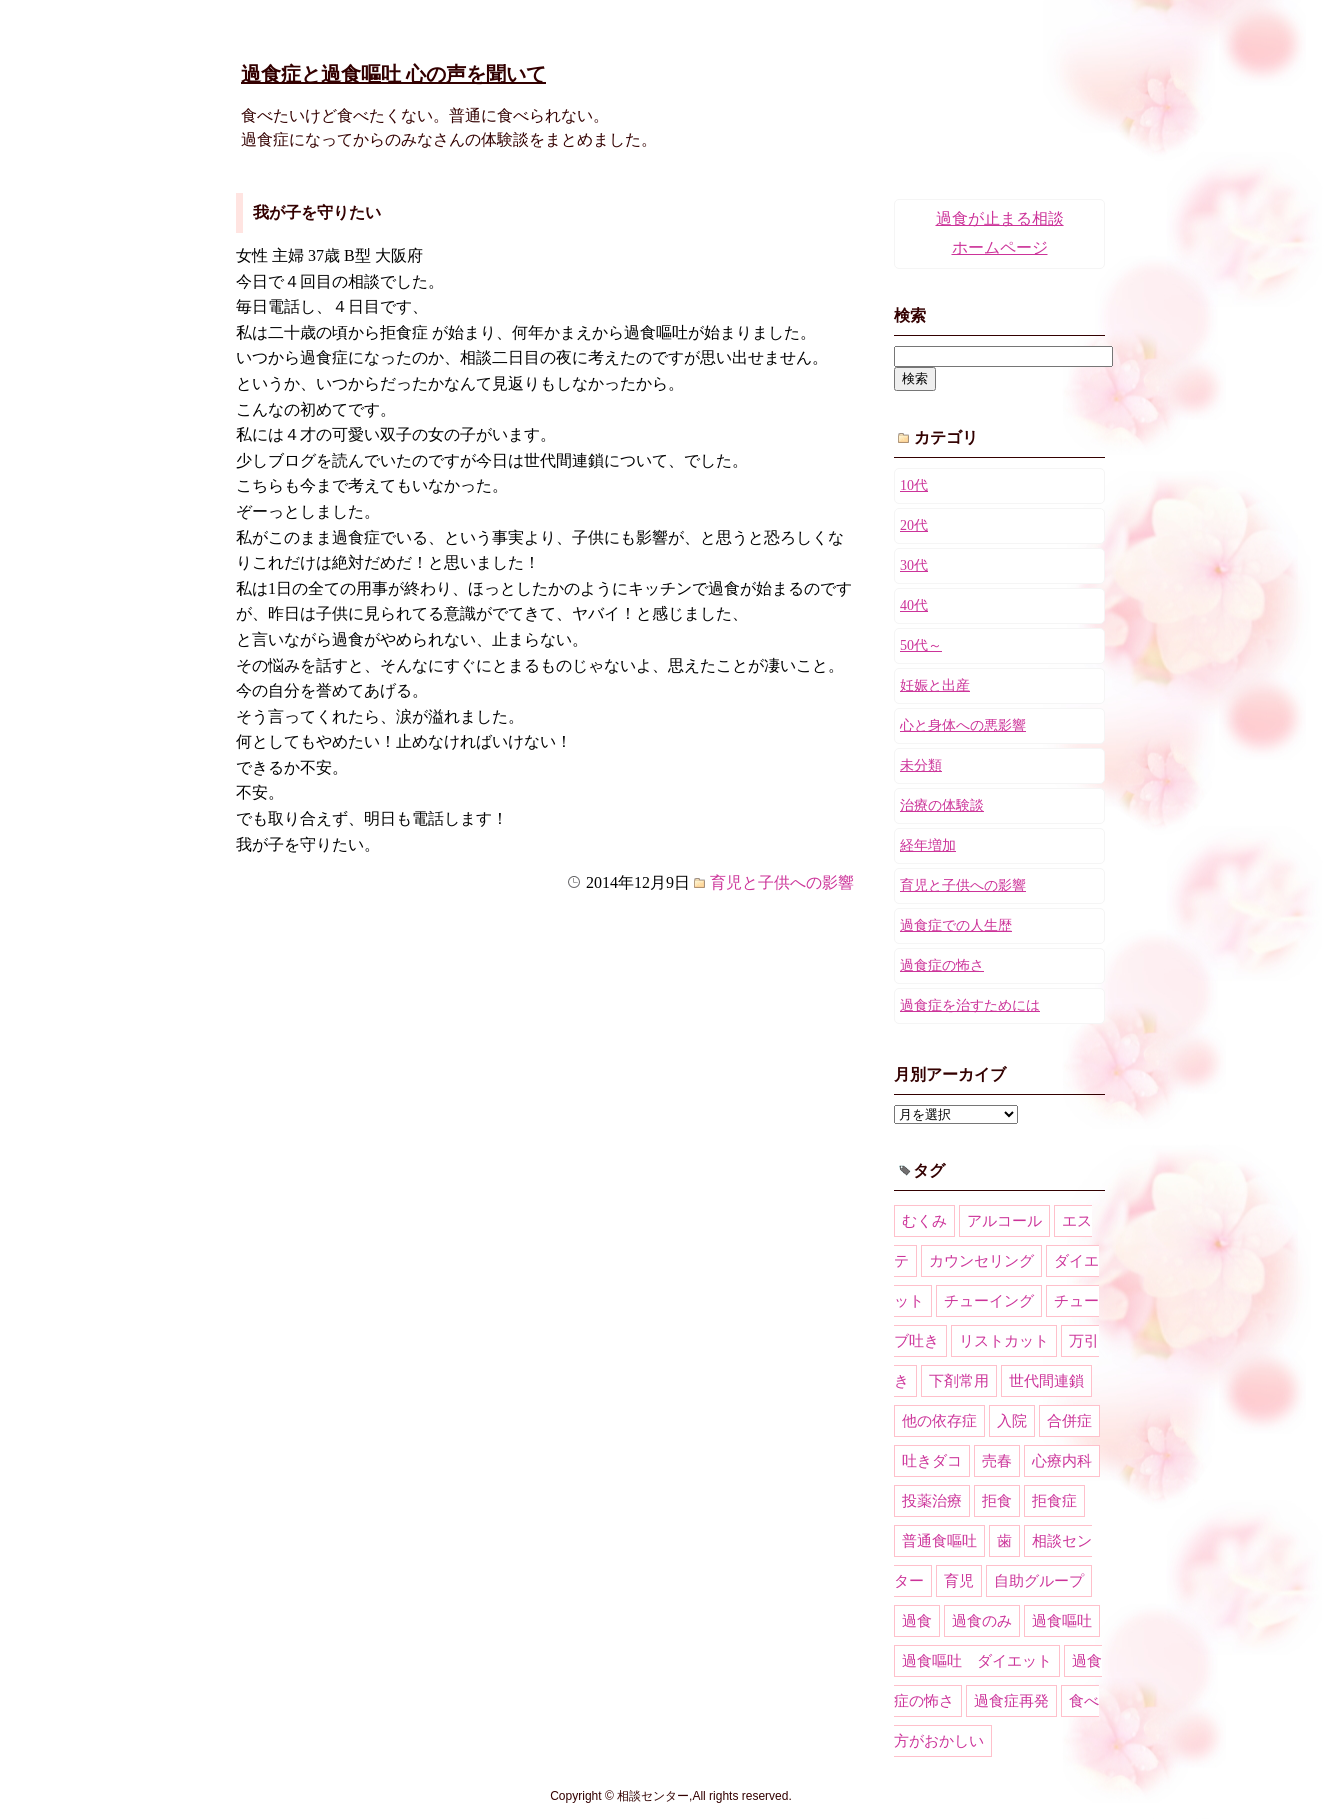 The width and height of the screenshot is (1342, 1819). I want to click on 合併症, so click(1069, 1421).